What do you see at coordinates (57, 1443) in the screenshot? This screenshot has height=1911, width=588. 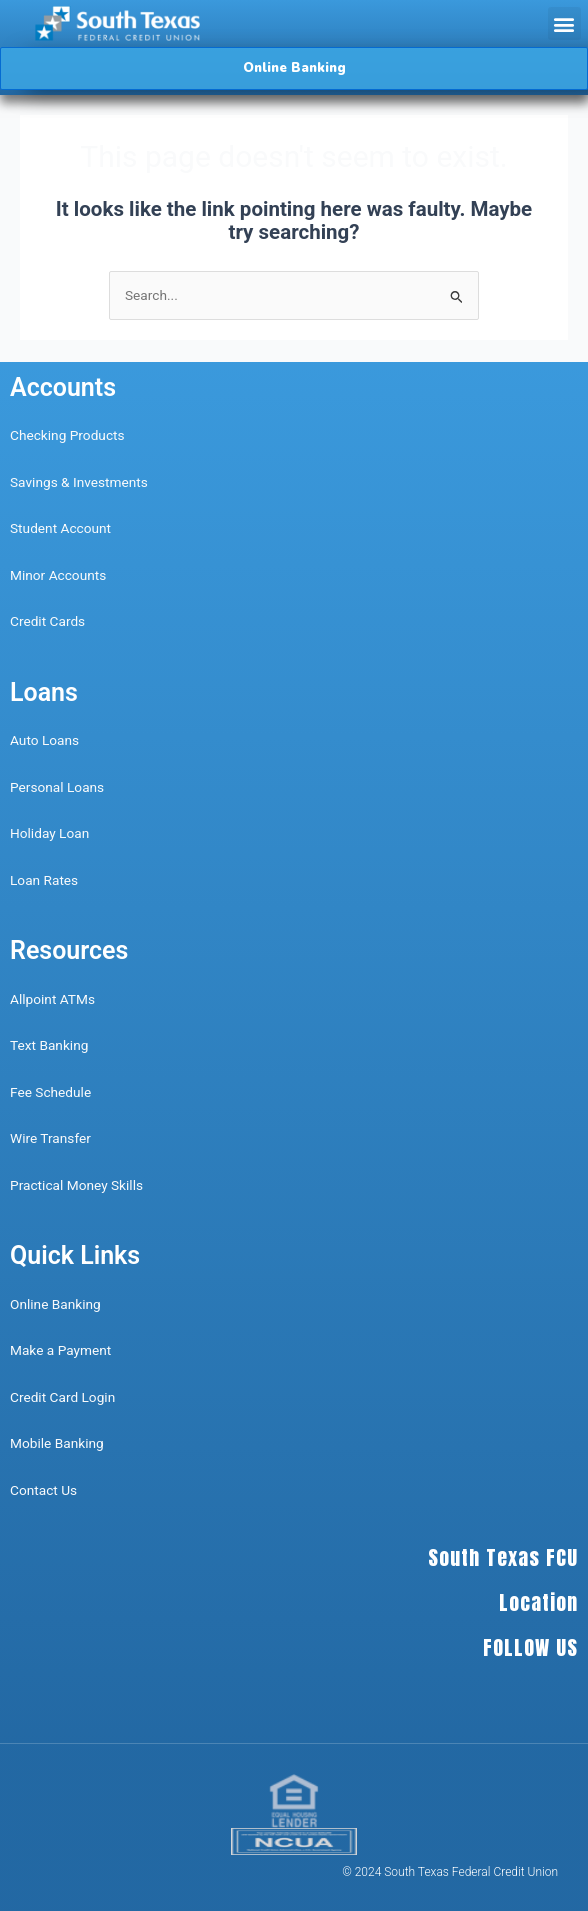 I see `Mobile Banking` at bounding box center [57, 1443].